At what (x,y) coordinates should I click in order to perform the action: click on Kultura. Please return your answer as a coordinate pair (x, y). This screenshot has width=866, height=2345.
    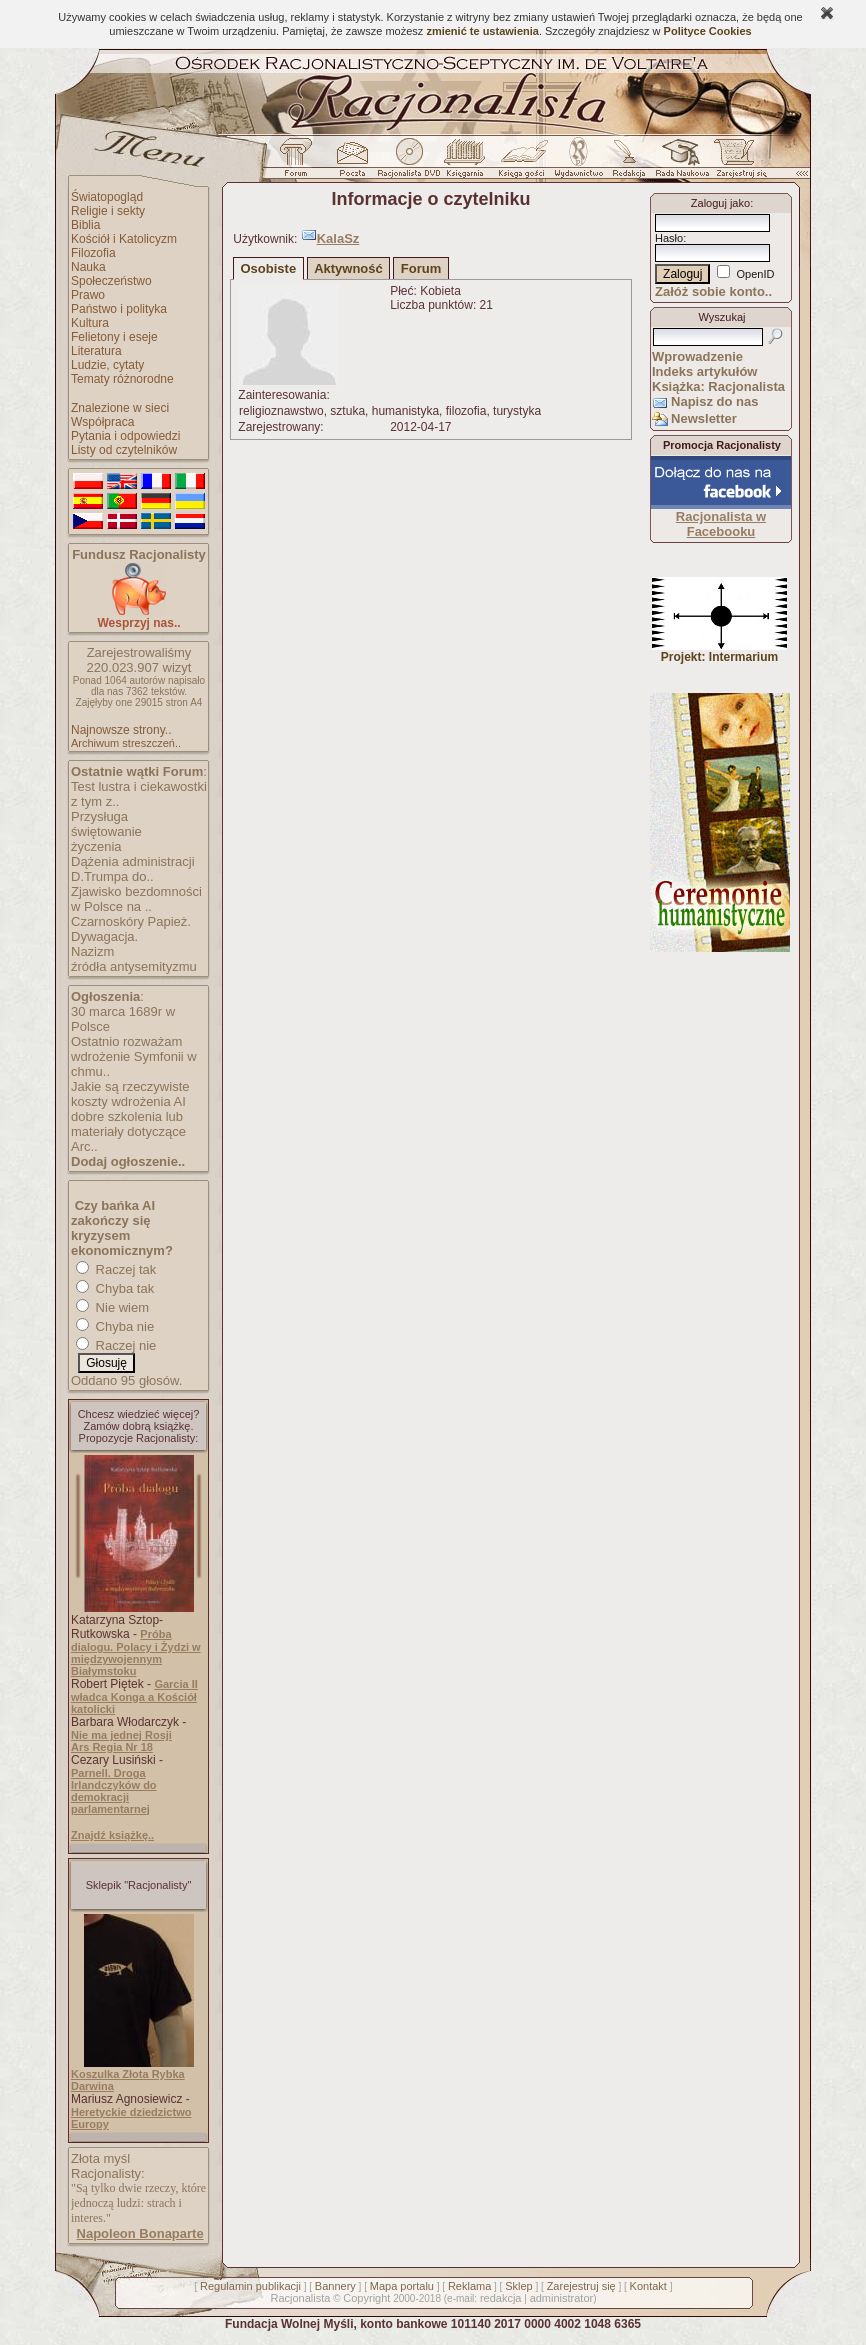
    Looking at the image, I should click on (90, 323).